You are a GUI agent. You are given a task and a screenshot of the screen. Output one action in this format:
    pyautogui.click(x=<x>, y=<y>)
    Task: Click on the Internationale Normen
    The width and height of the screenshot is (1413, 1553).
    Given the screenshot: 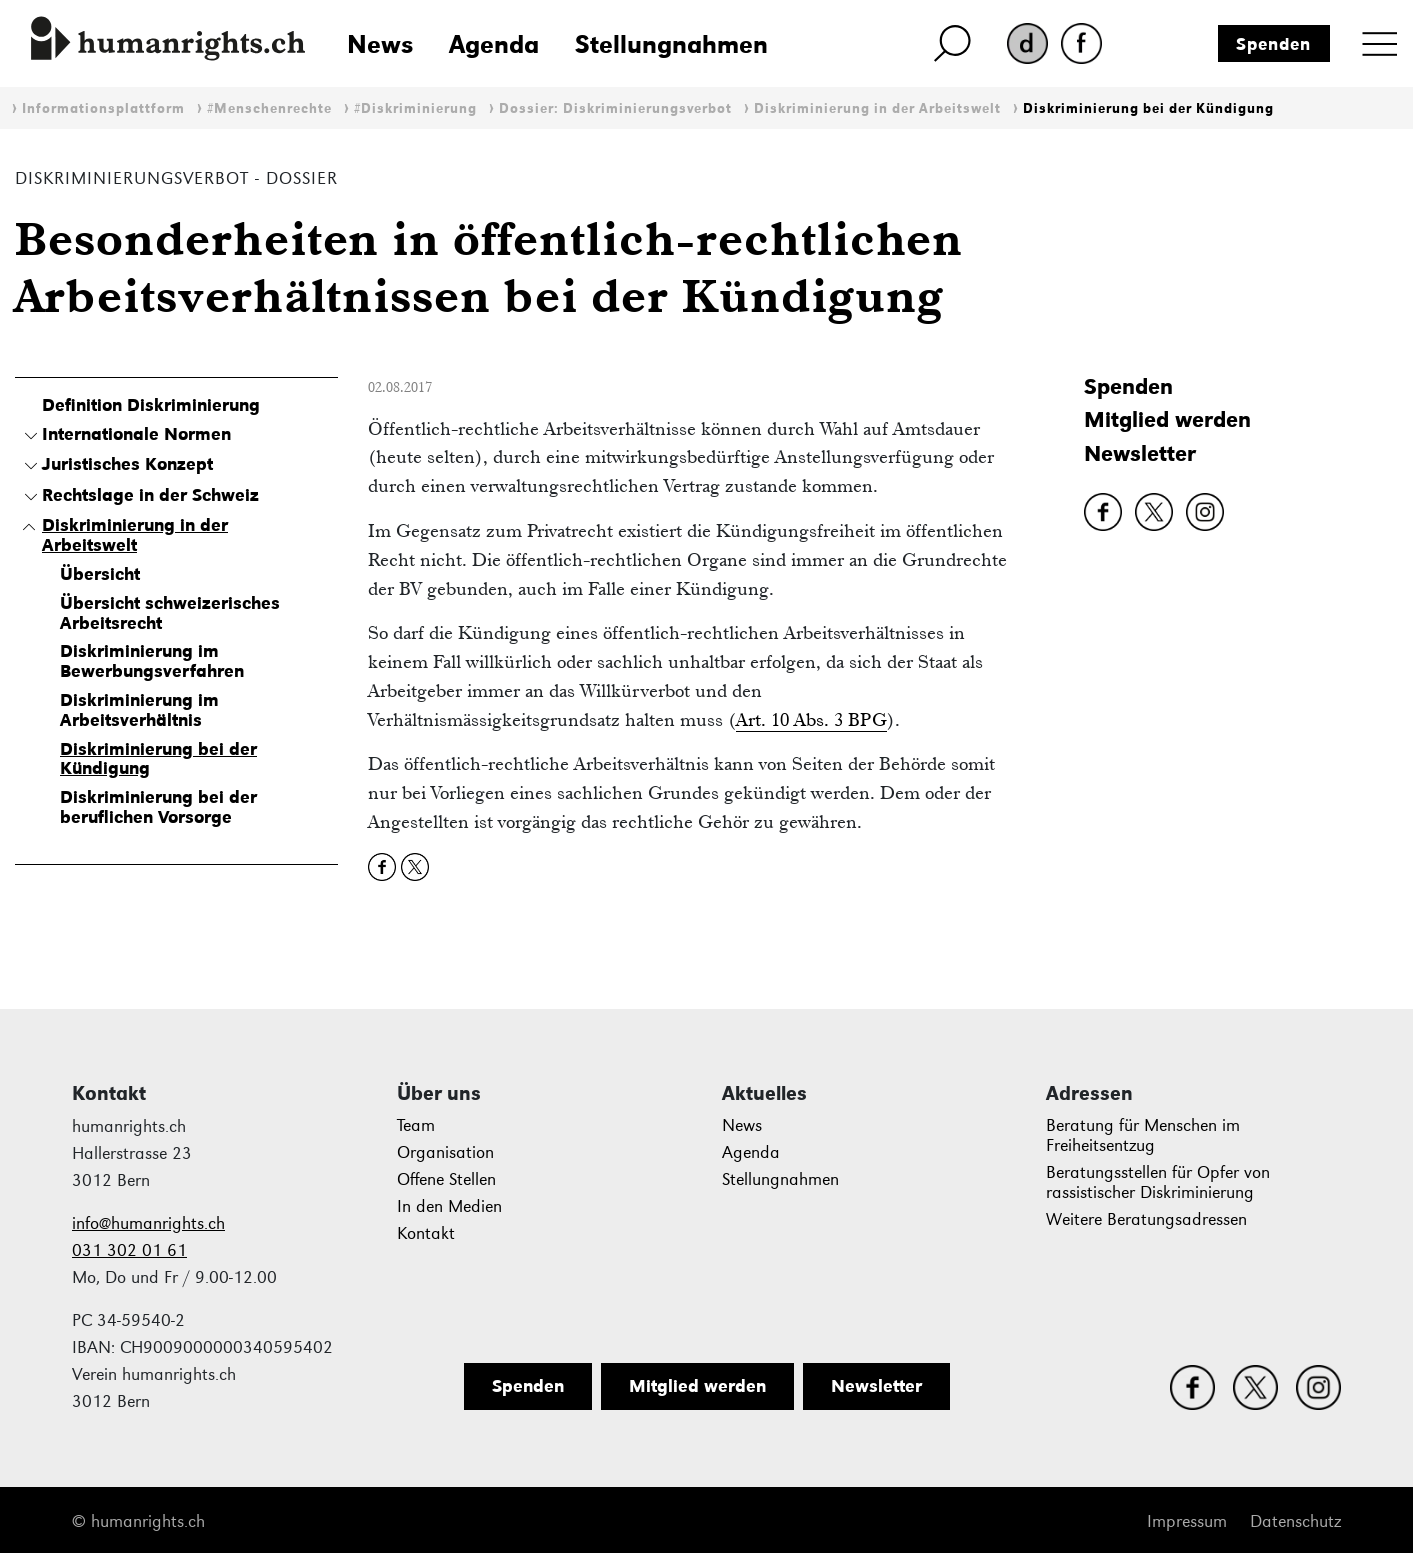 What is the action you would take?
    pyautogui.click(x=136, y=434)
    